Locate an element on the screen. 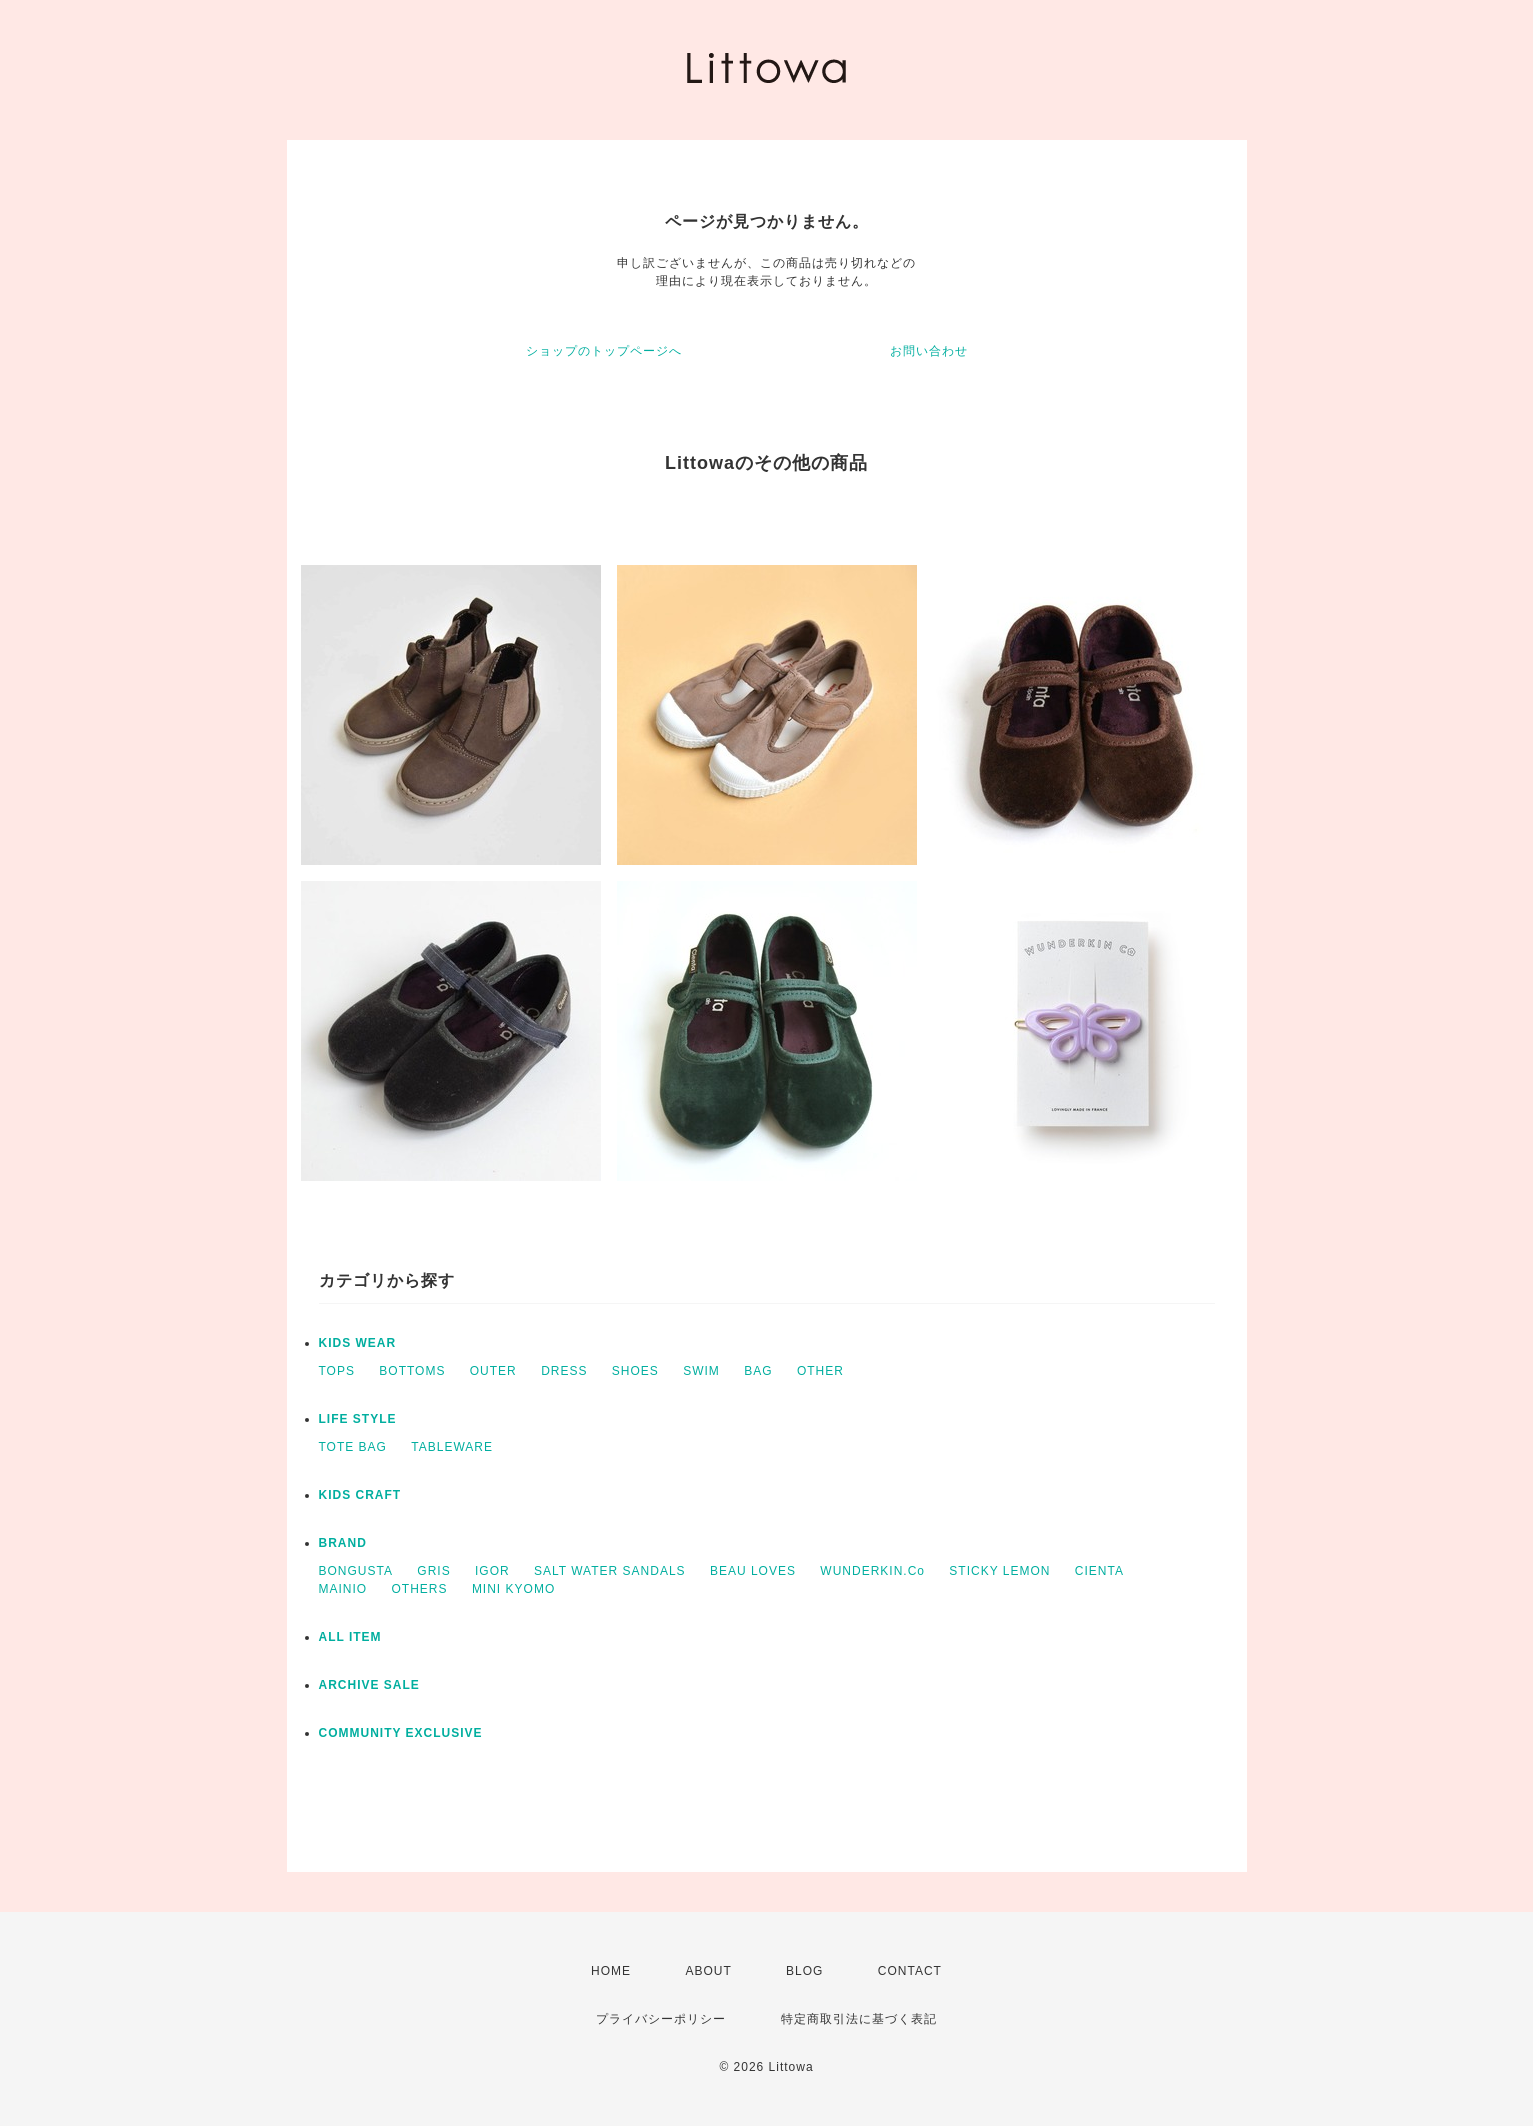 This screenshot has width=1533, height=2126. OTHER is located at coordinates (820, 1371).